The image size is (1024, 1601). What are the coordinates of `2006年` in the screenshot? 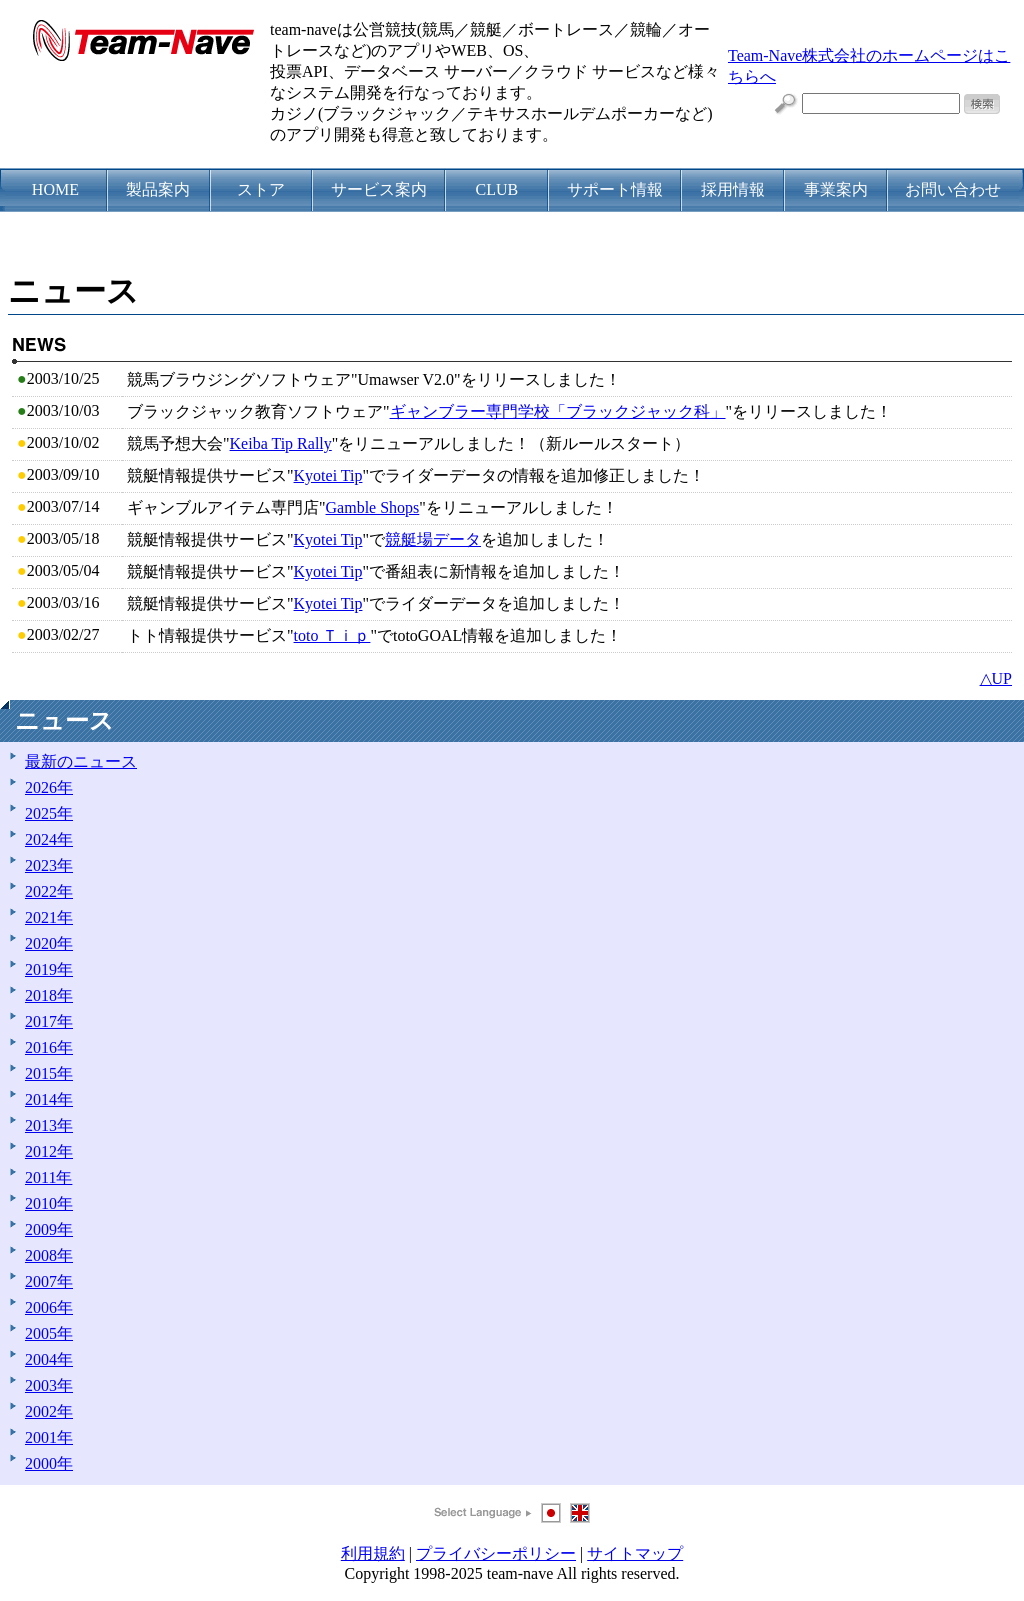 It's located at (49, 1307).